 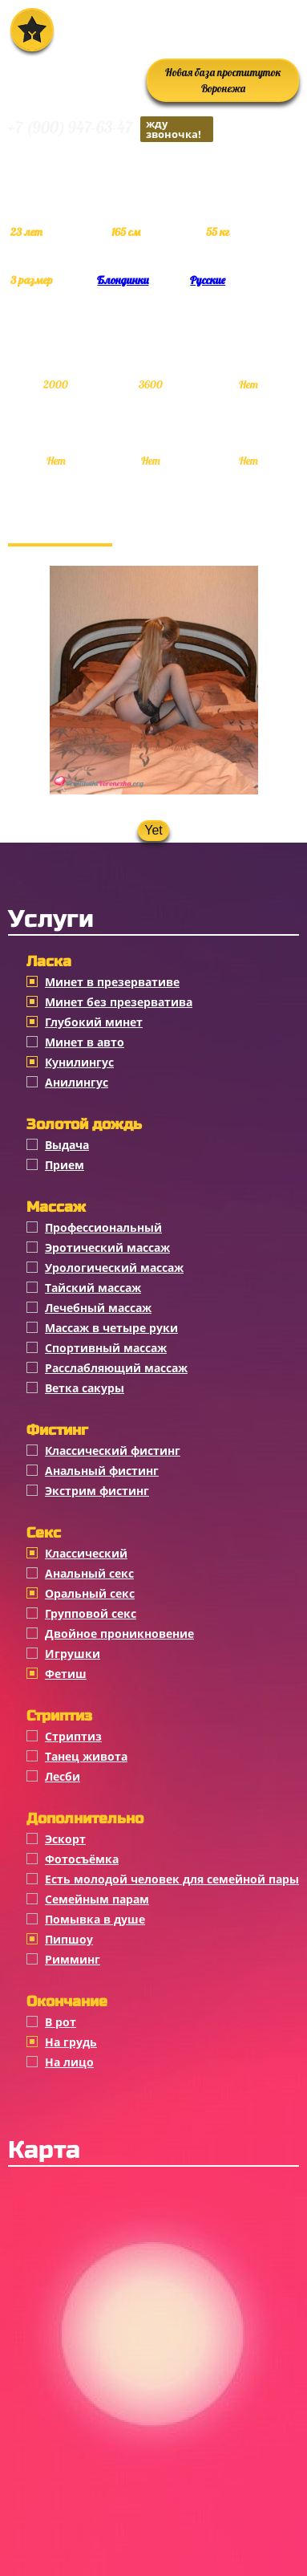 I want to click on В рот, so click(x=60, y=2022).